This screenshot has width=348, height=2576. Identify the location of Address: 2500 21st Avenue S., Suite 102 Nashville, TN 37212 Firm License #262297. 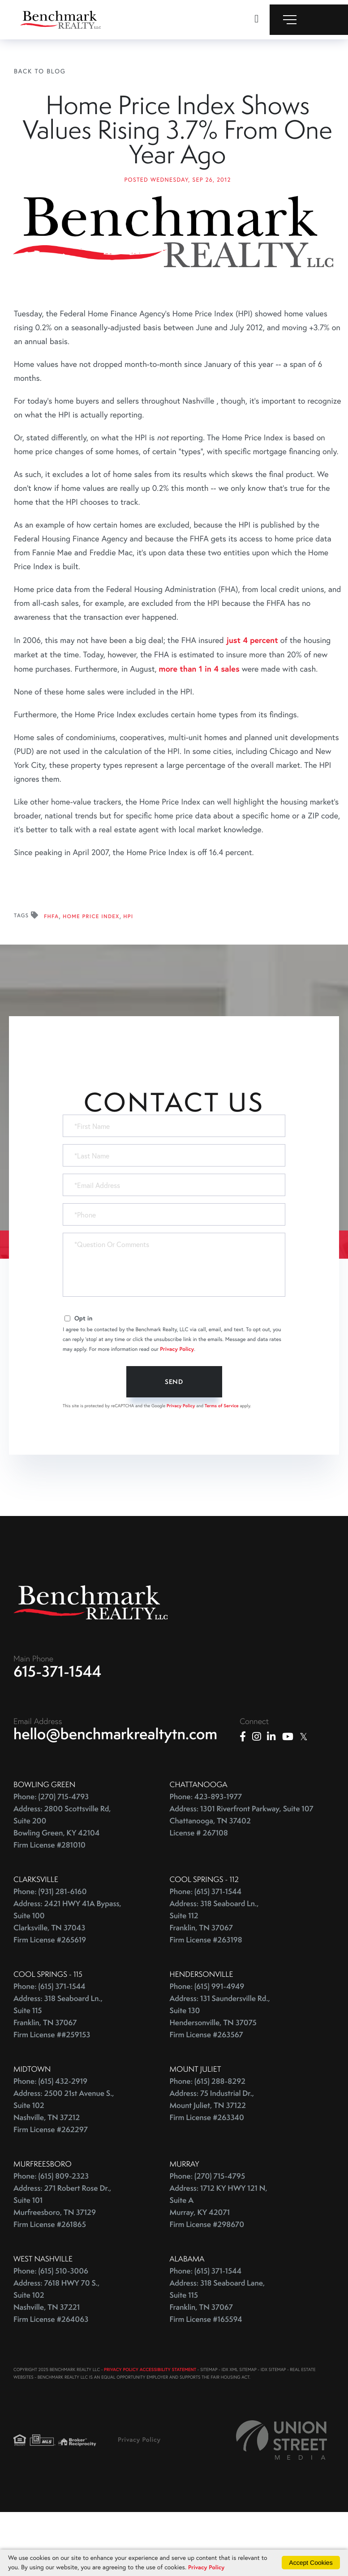
(63, 2172).